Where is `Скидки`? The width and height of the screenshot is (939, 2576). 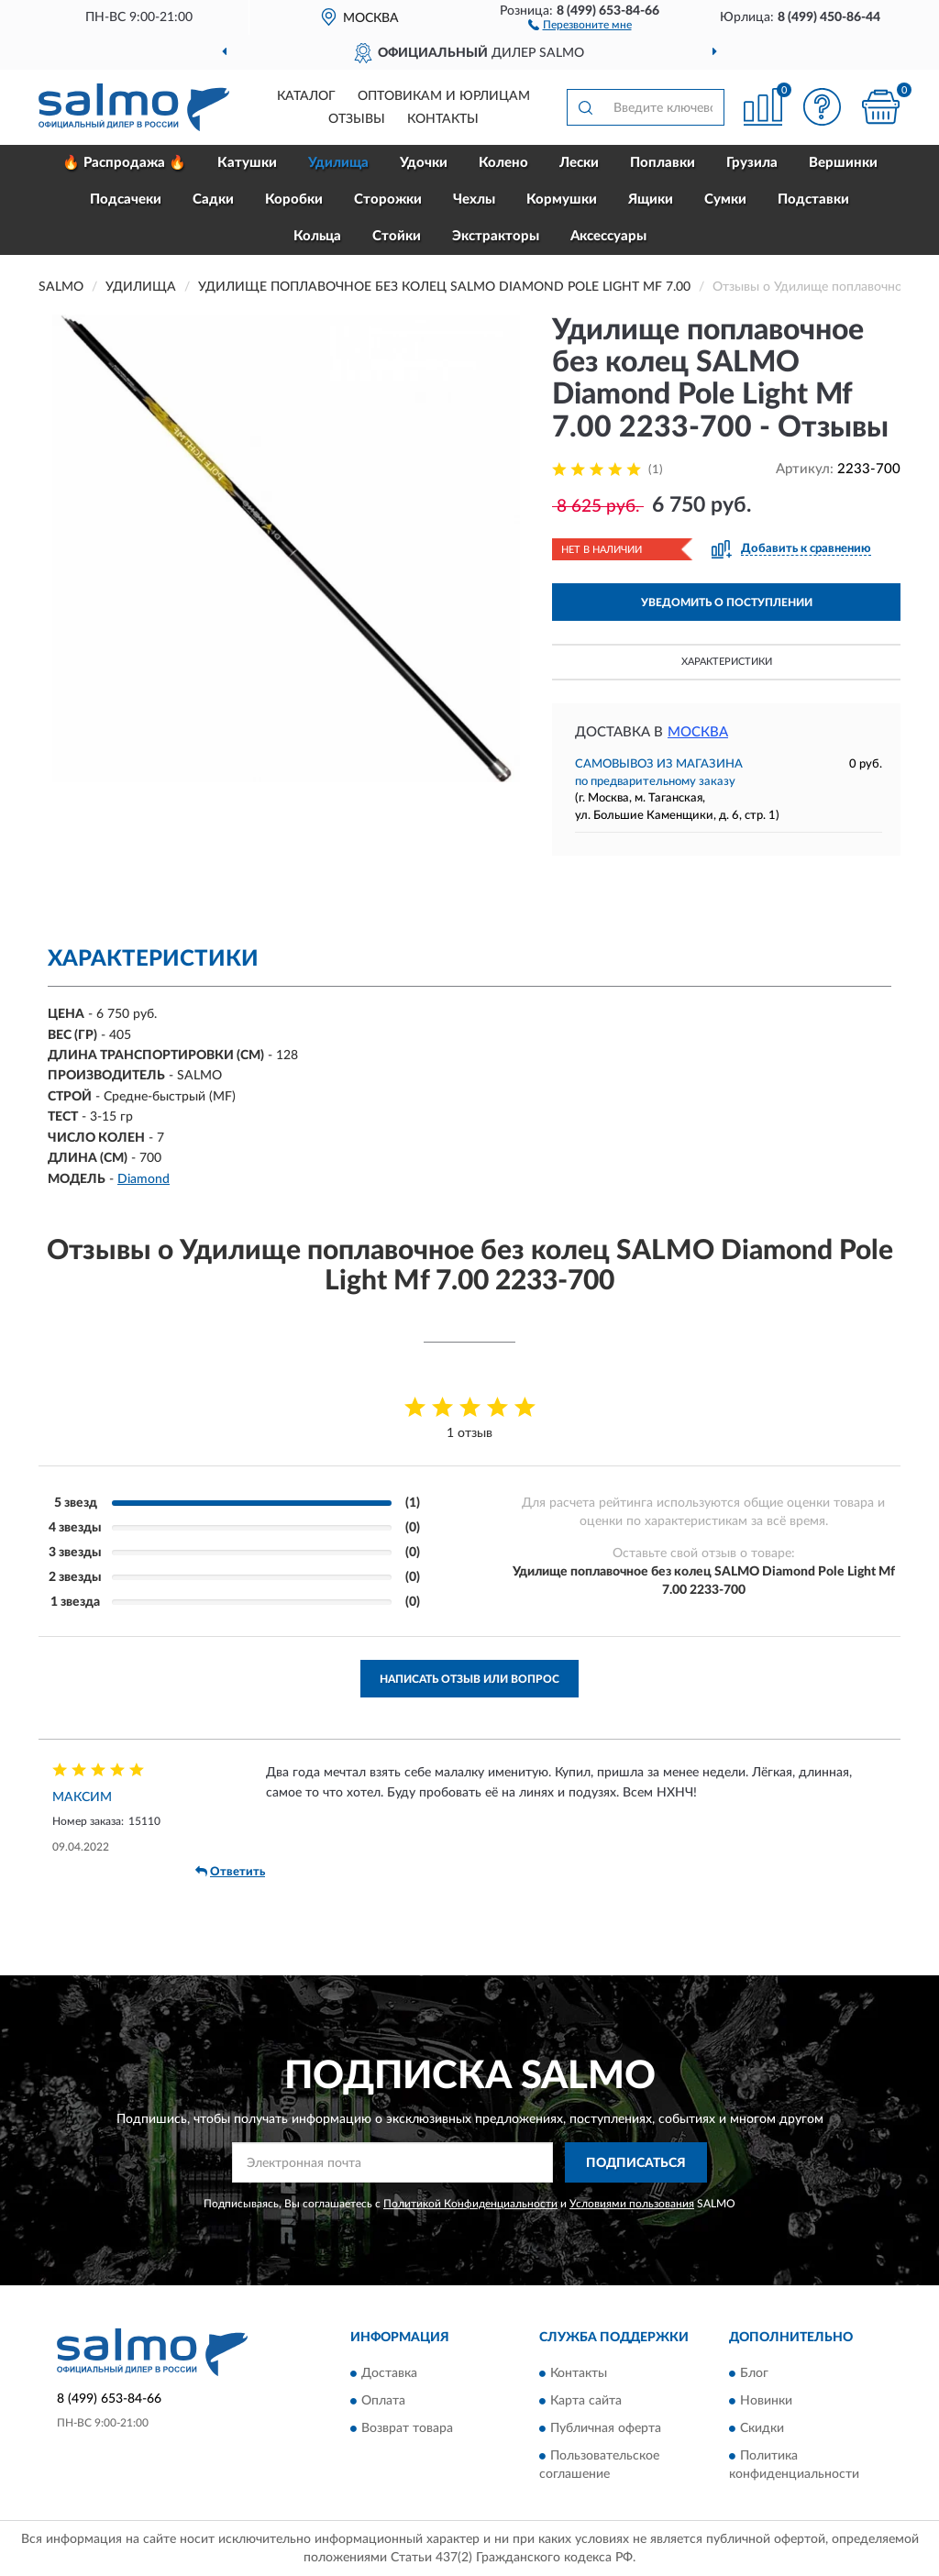
Скидки is located at coordinates (762, 2428).